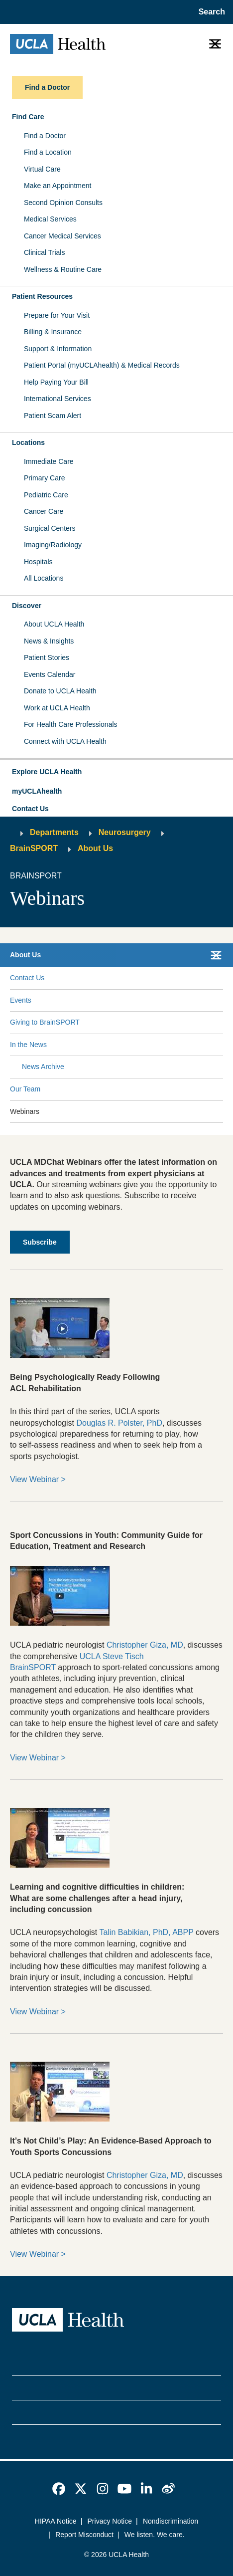 This screenshot has height=2576, width=233. I want to click on Locations, so click(28, 442).